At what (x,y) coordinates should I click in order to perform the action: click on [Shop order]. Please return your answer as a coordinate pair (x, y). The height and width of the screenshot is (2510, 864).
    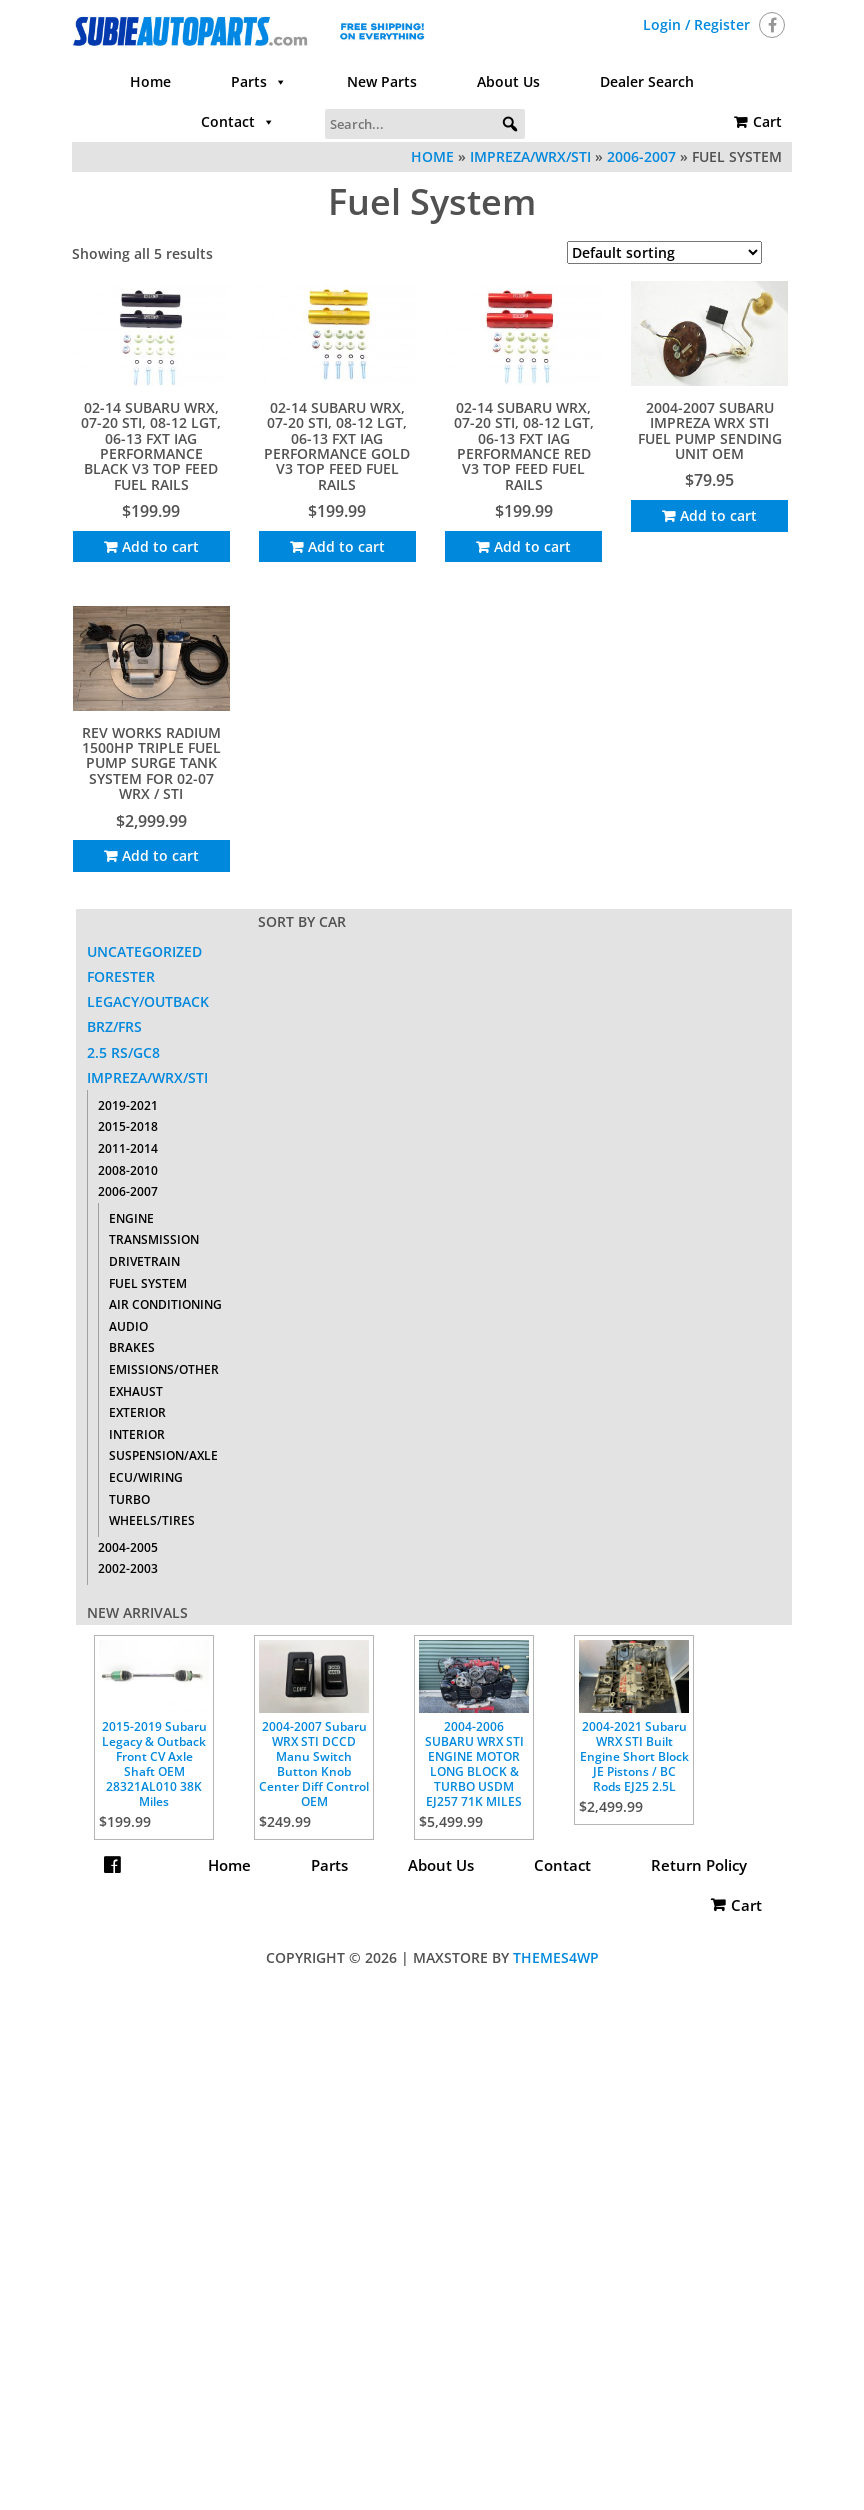
    Looking at the image, I should click on (664, 252).